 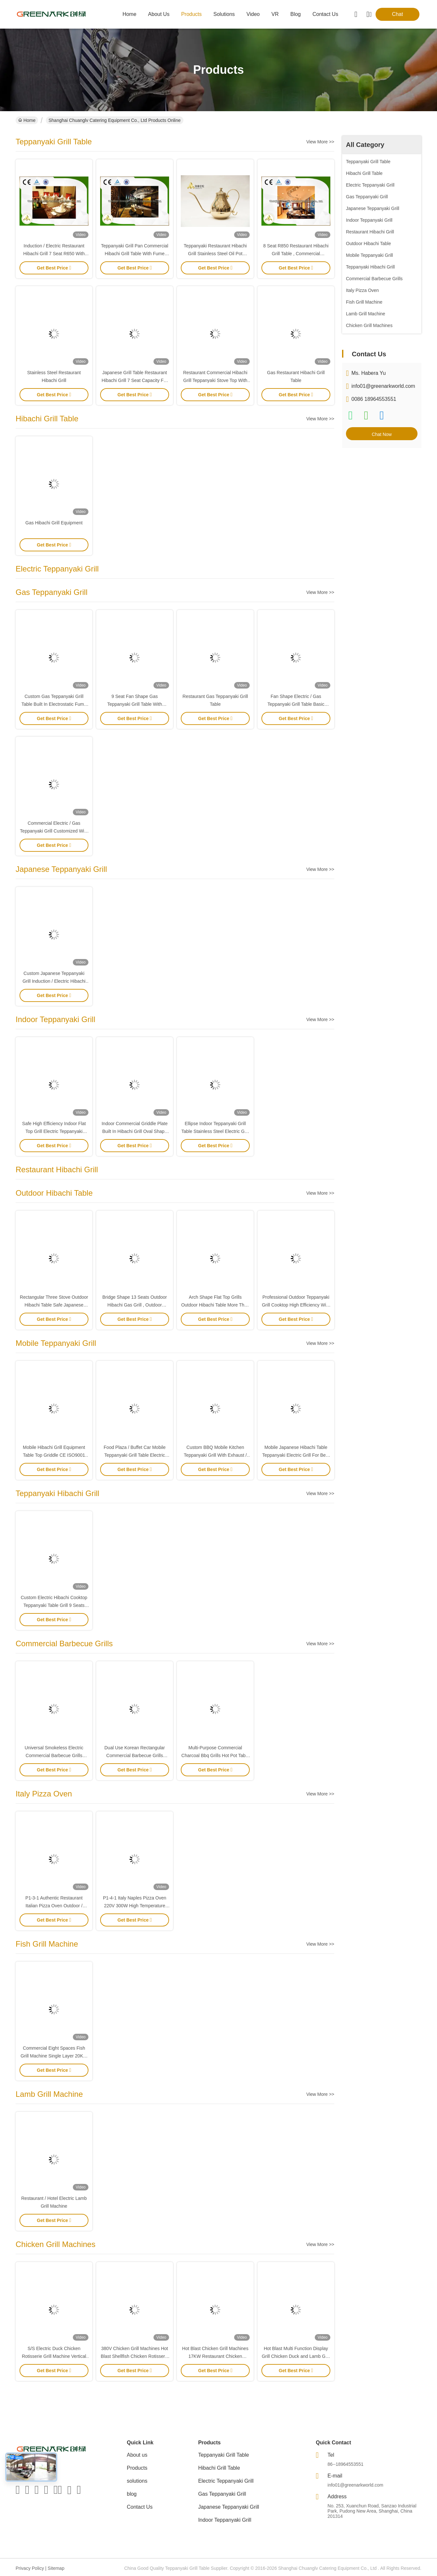 What do you see at coordinates (139, 2507) in the screenshot?
I see `Contact Us` at bounding box center [139, 2507].